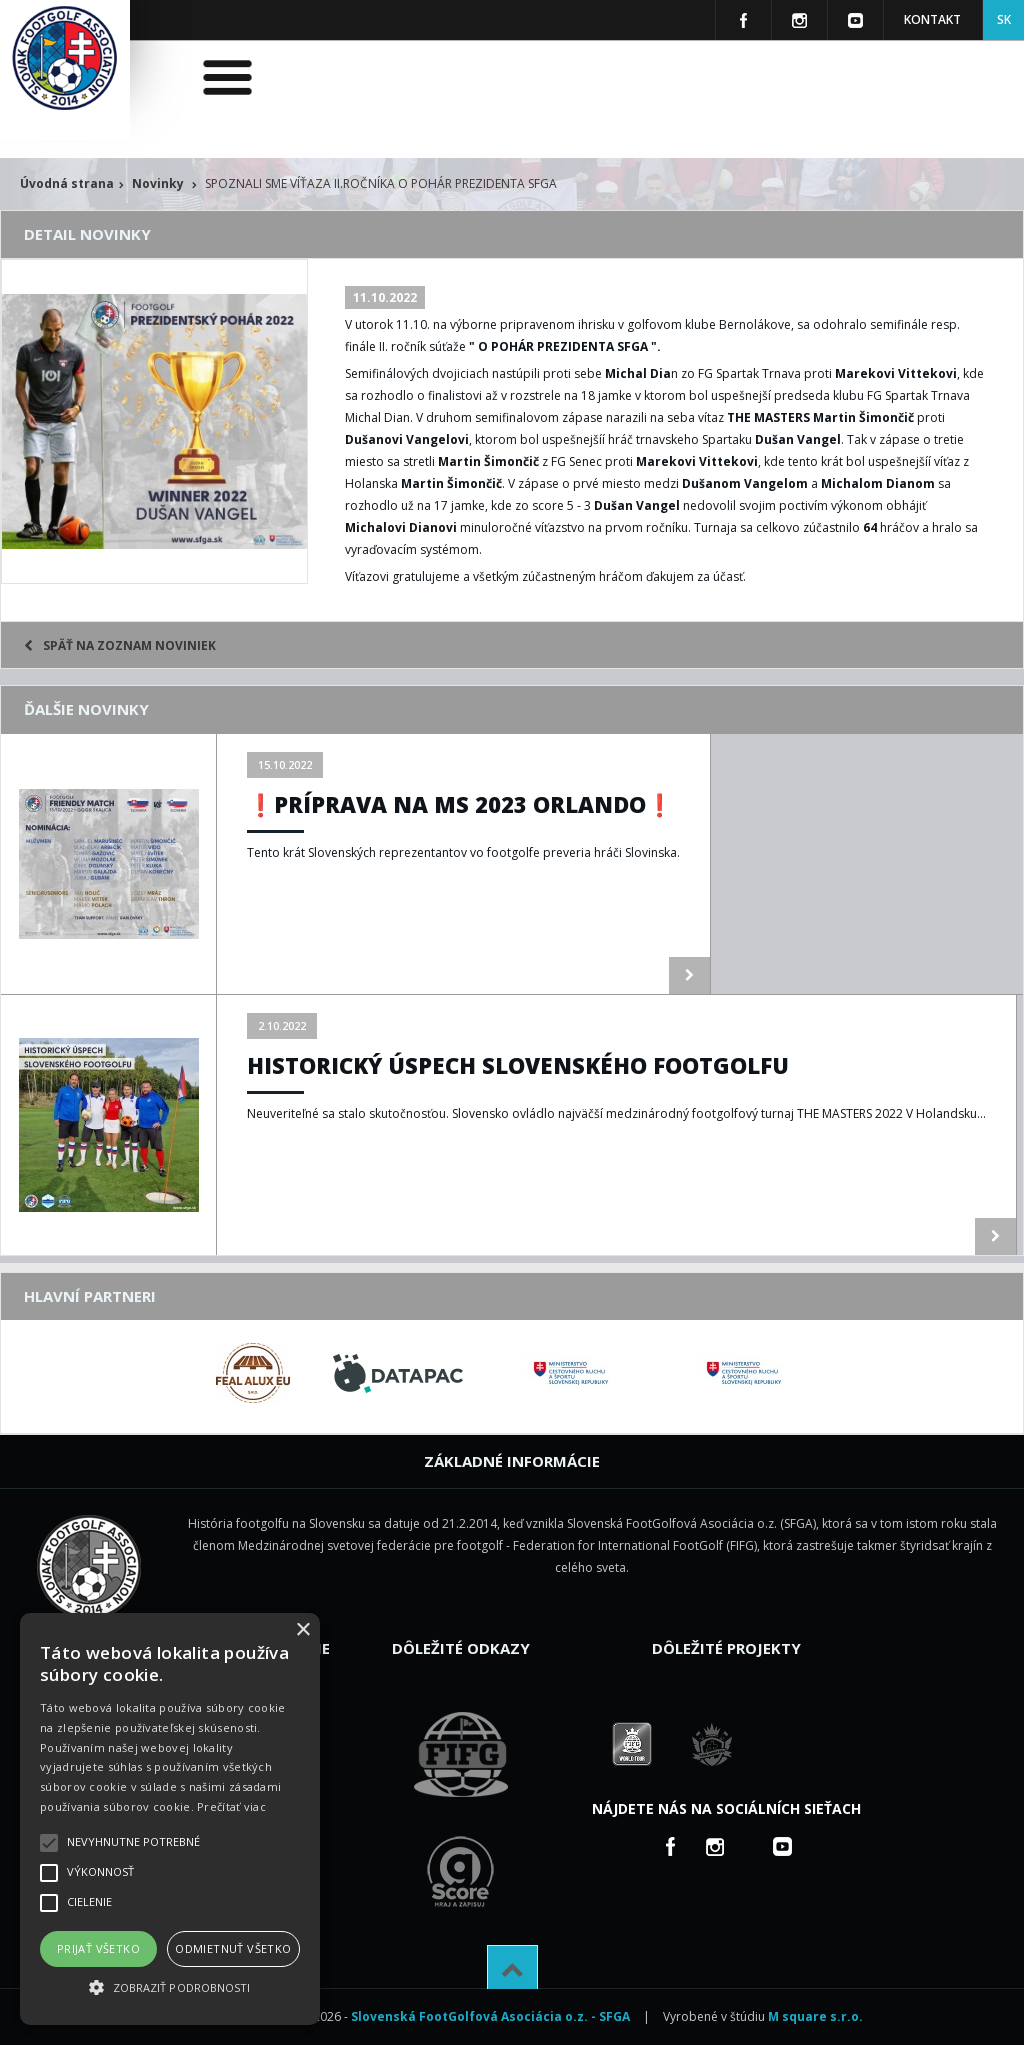  I want to click on Späť na zoznam noviniek, so click(120, 645).